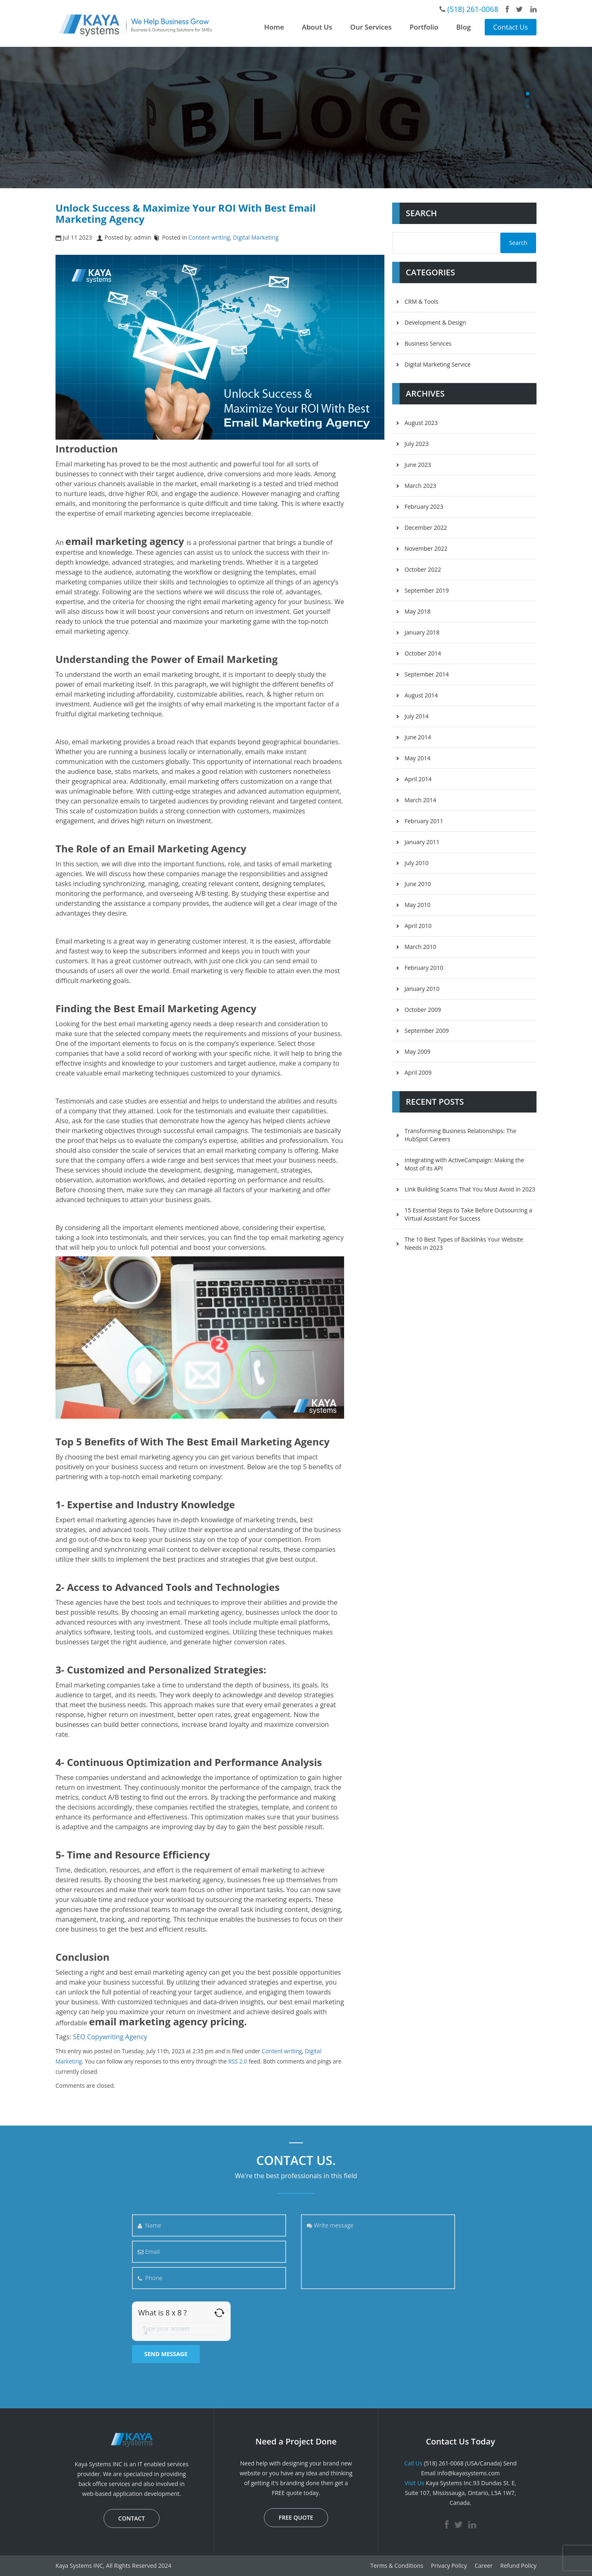 The image size is (592, 2576). What do you see at coordinates (435, 322) in the screenshot?
I see `Development & Design` at bounding box center [435, 322].